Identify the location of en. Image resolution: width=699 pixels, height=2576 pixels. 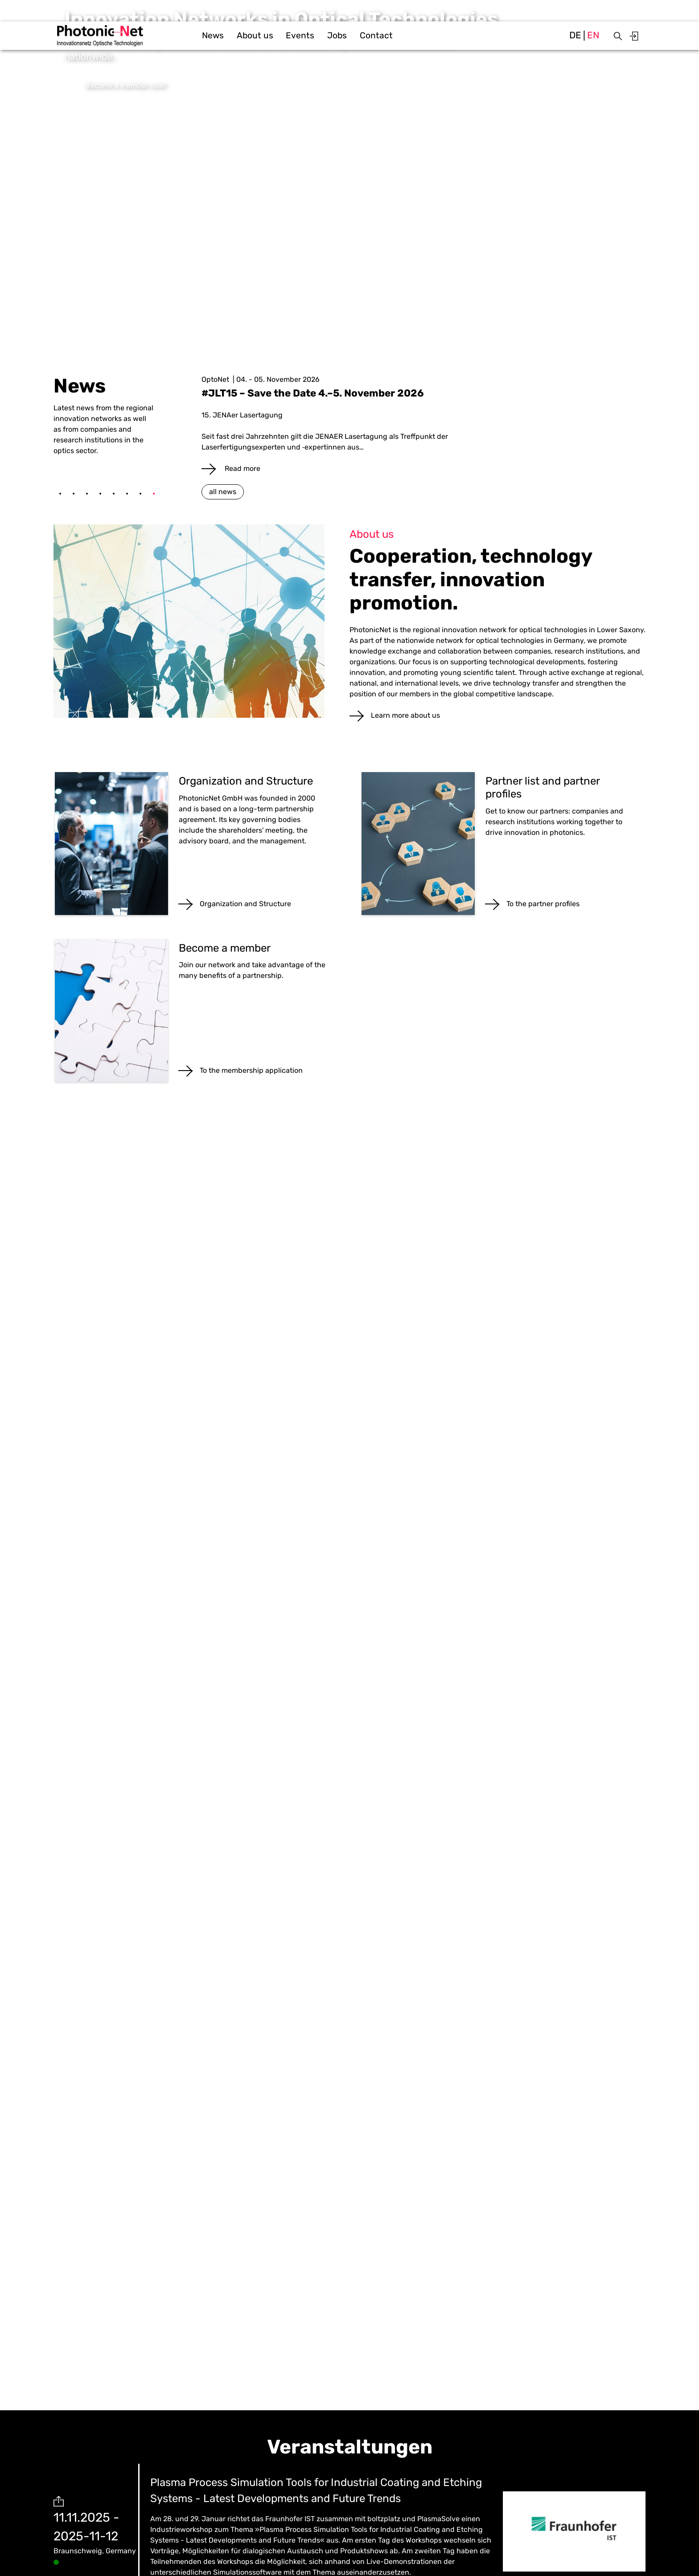
(593, 35).